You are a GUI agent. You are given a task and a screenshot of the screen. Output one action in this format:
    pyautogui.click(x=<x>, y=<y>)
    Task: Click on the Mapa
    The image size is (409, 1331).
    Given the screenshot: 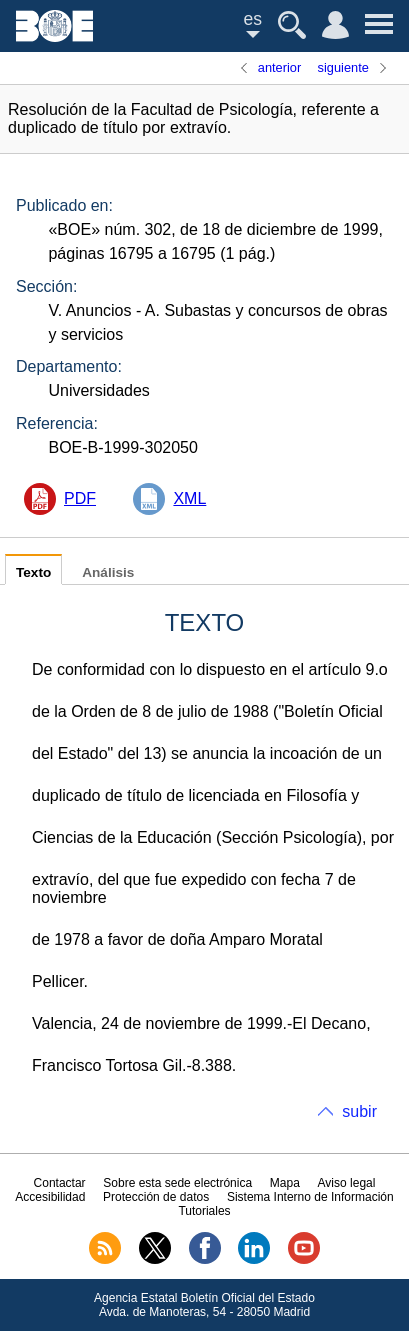 What is the action you would take?
    pyautogui.click(x=285, y=1183)
    